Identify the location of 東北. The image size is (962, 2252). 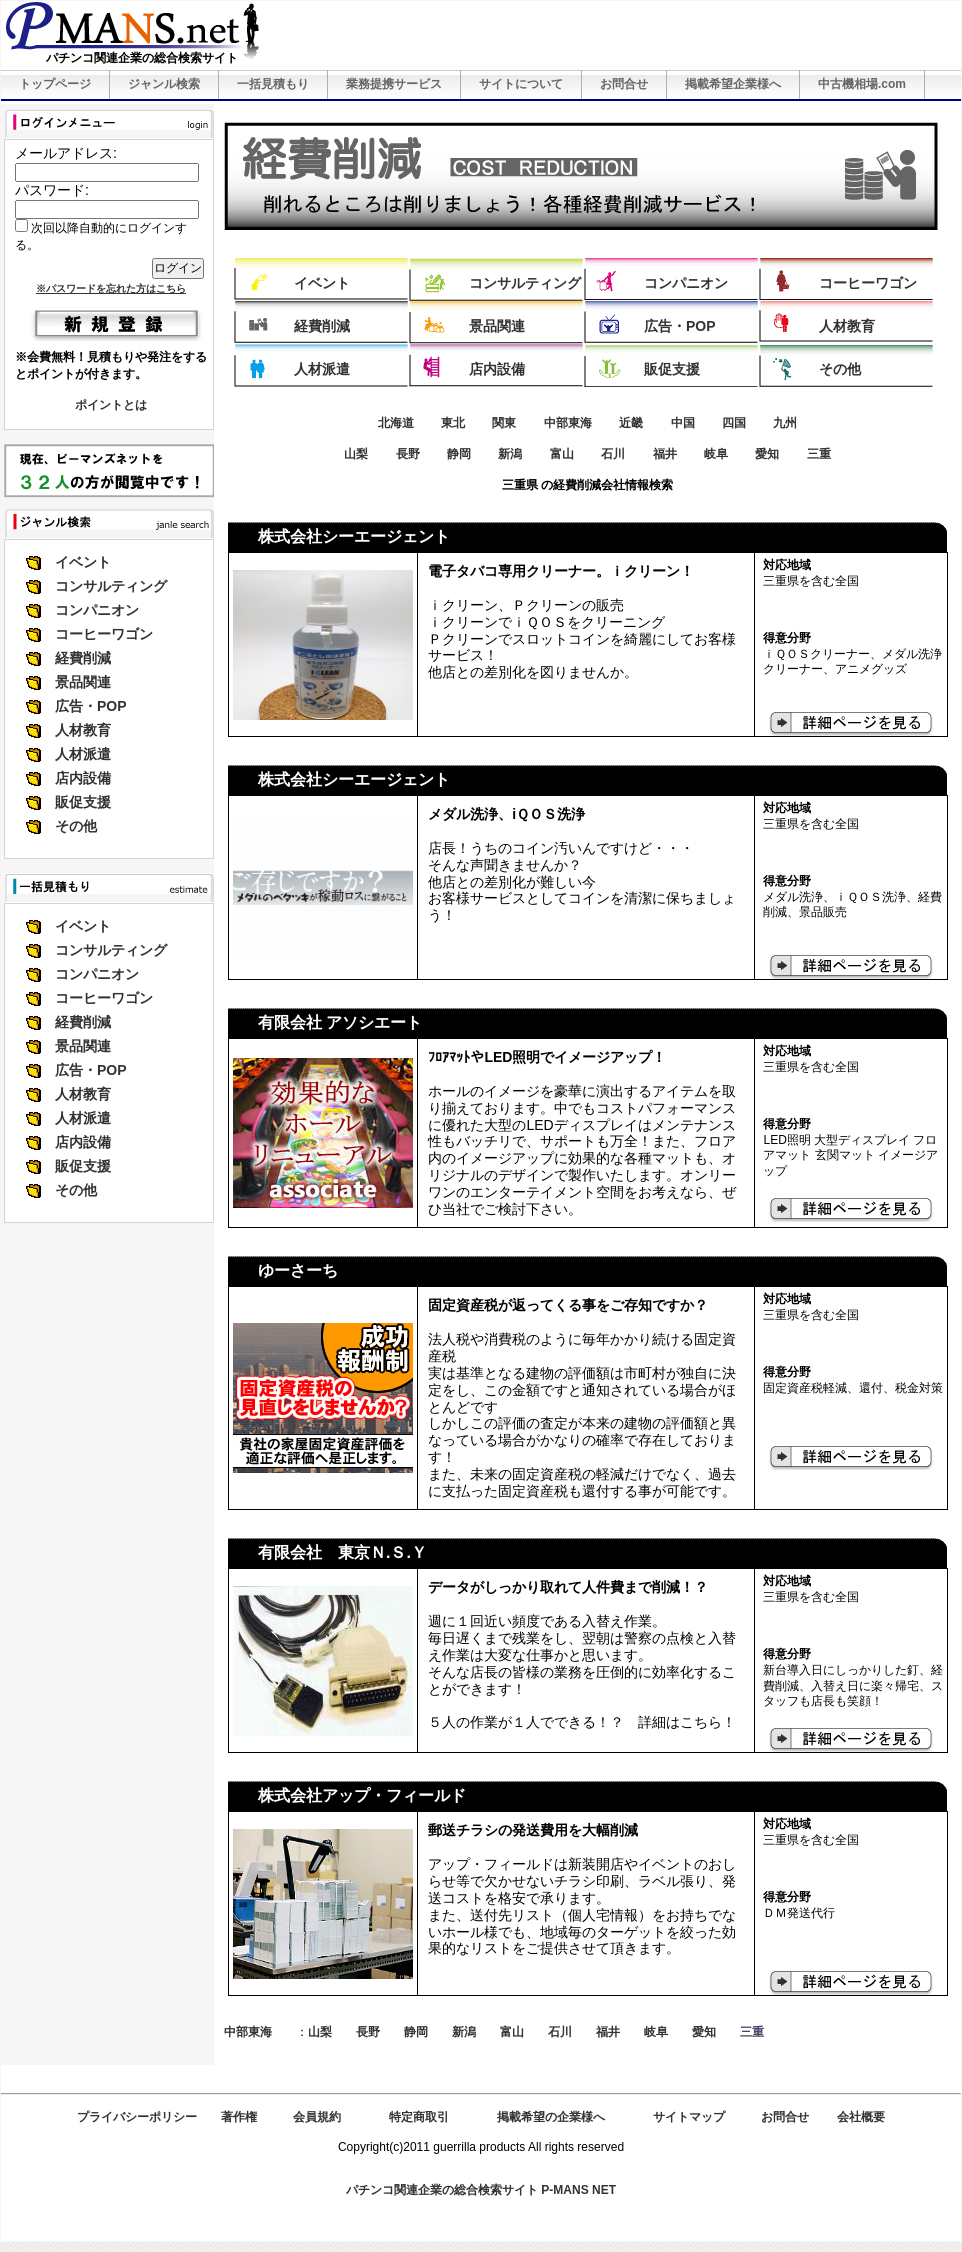
(453, 423).